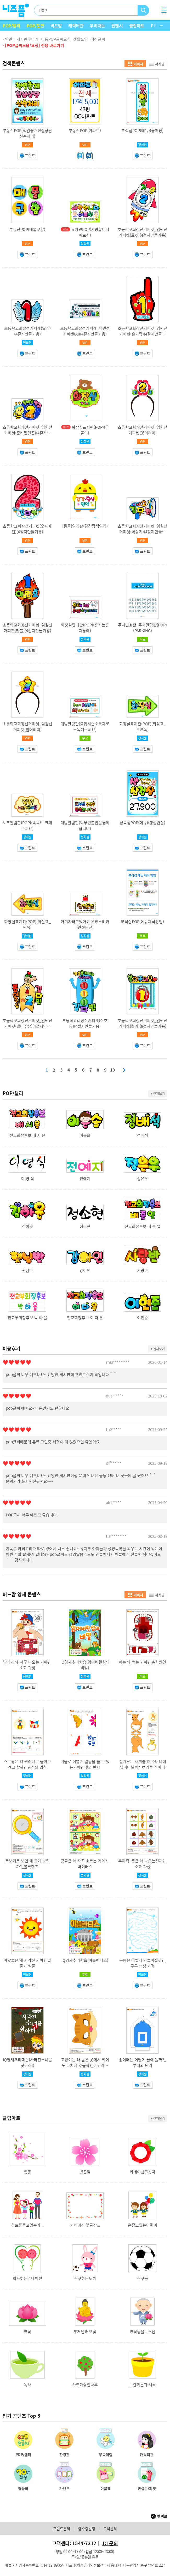  I want to click on 종이배는 어떻게 물에 뜰까?_부력의 원리, so click(142, 2062).